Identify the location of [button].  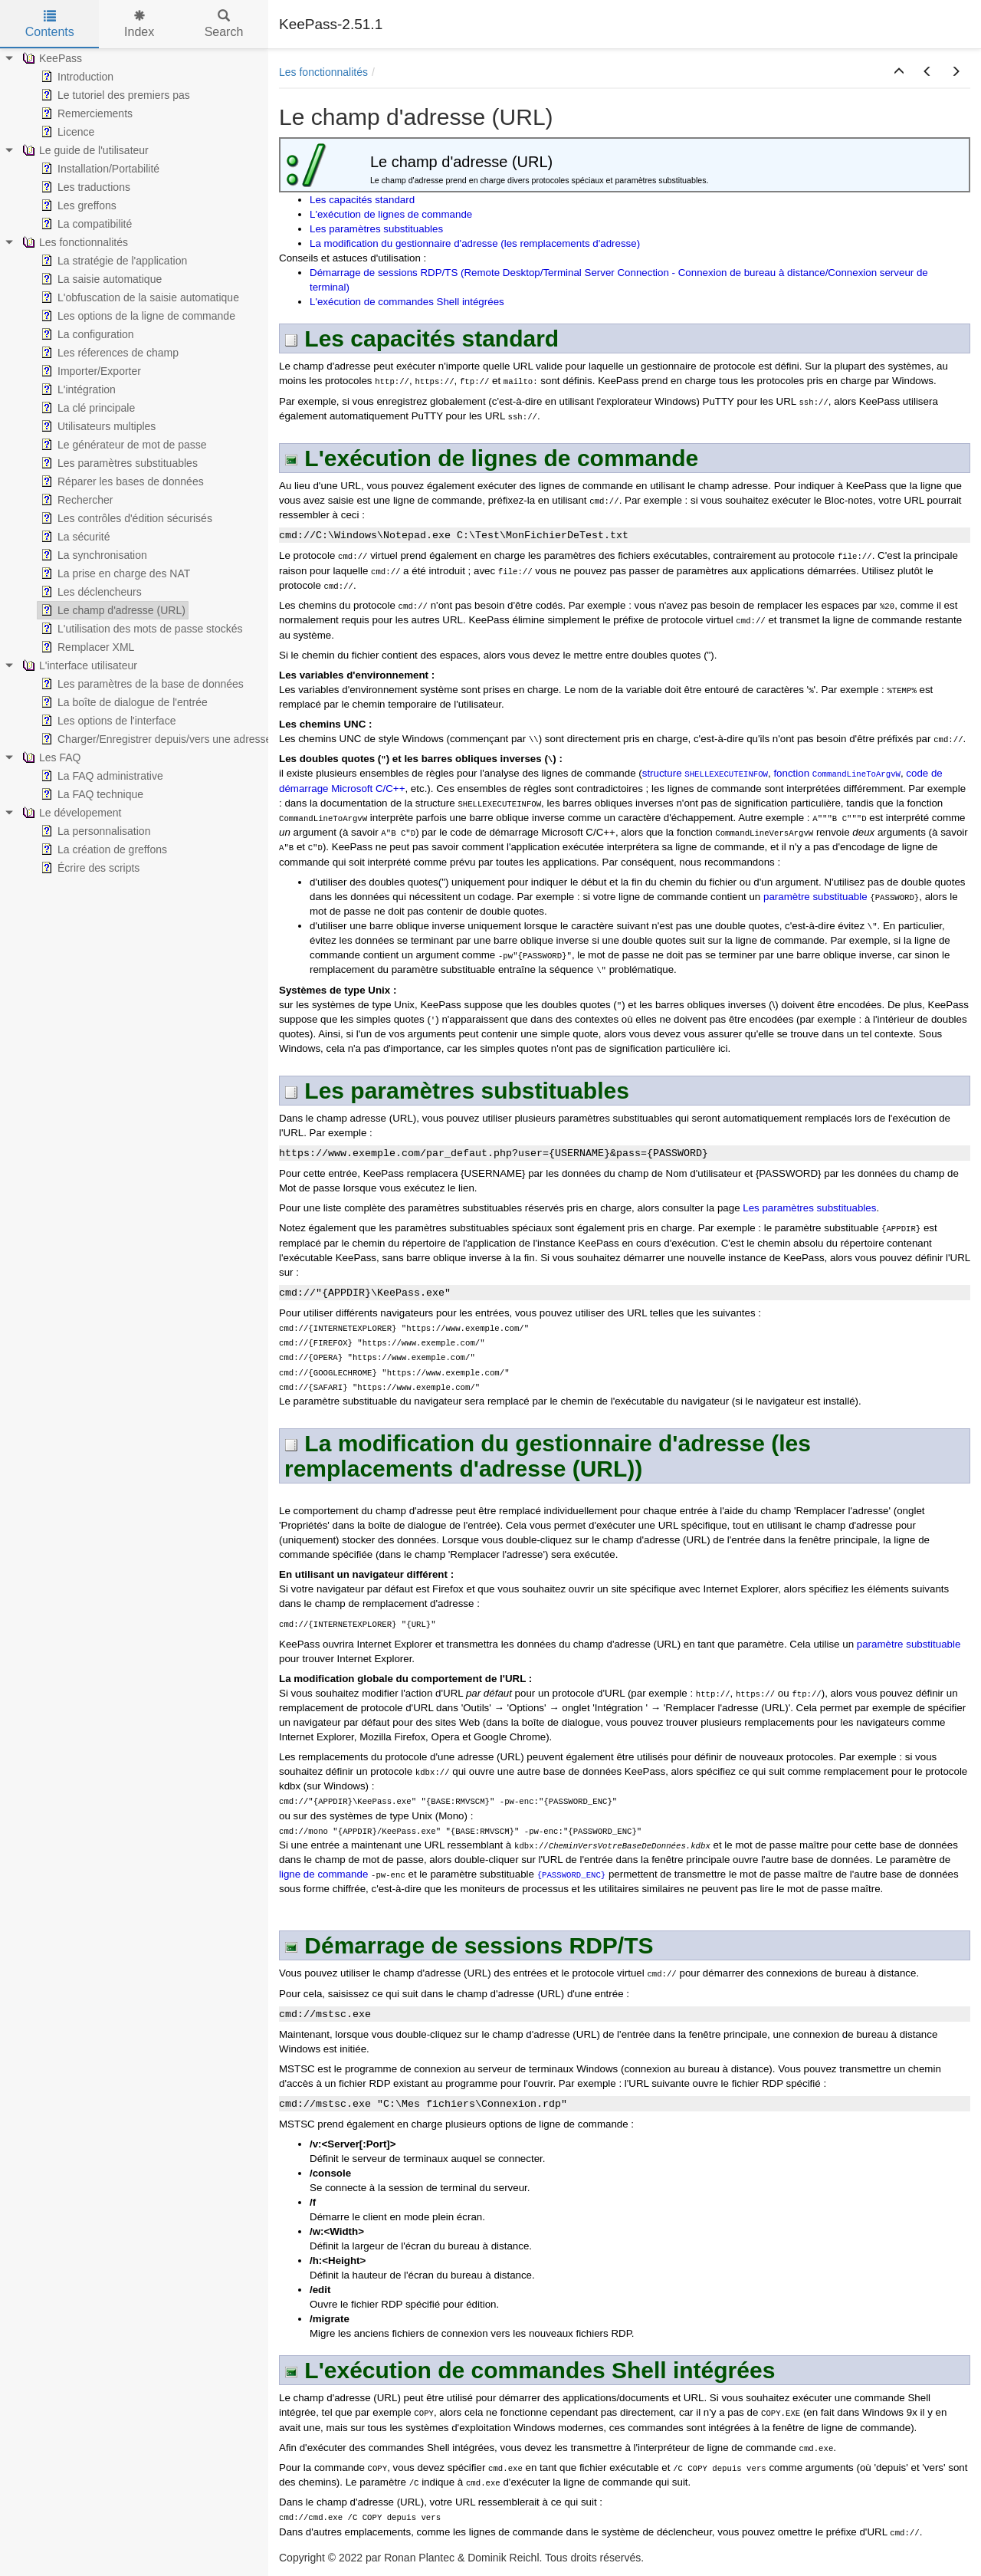
(899, 72).